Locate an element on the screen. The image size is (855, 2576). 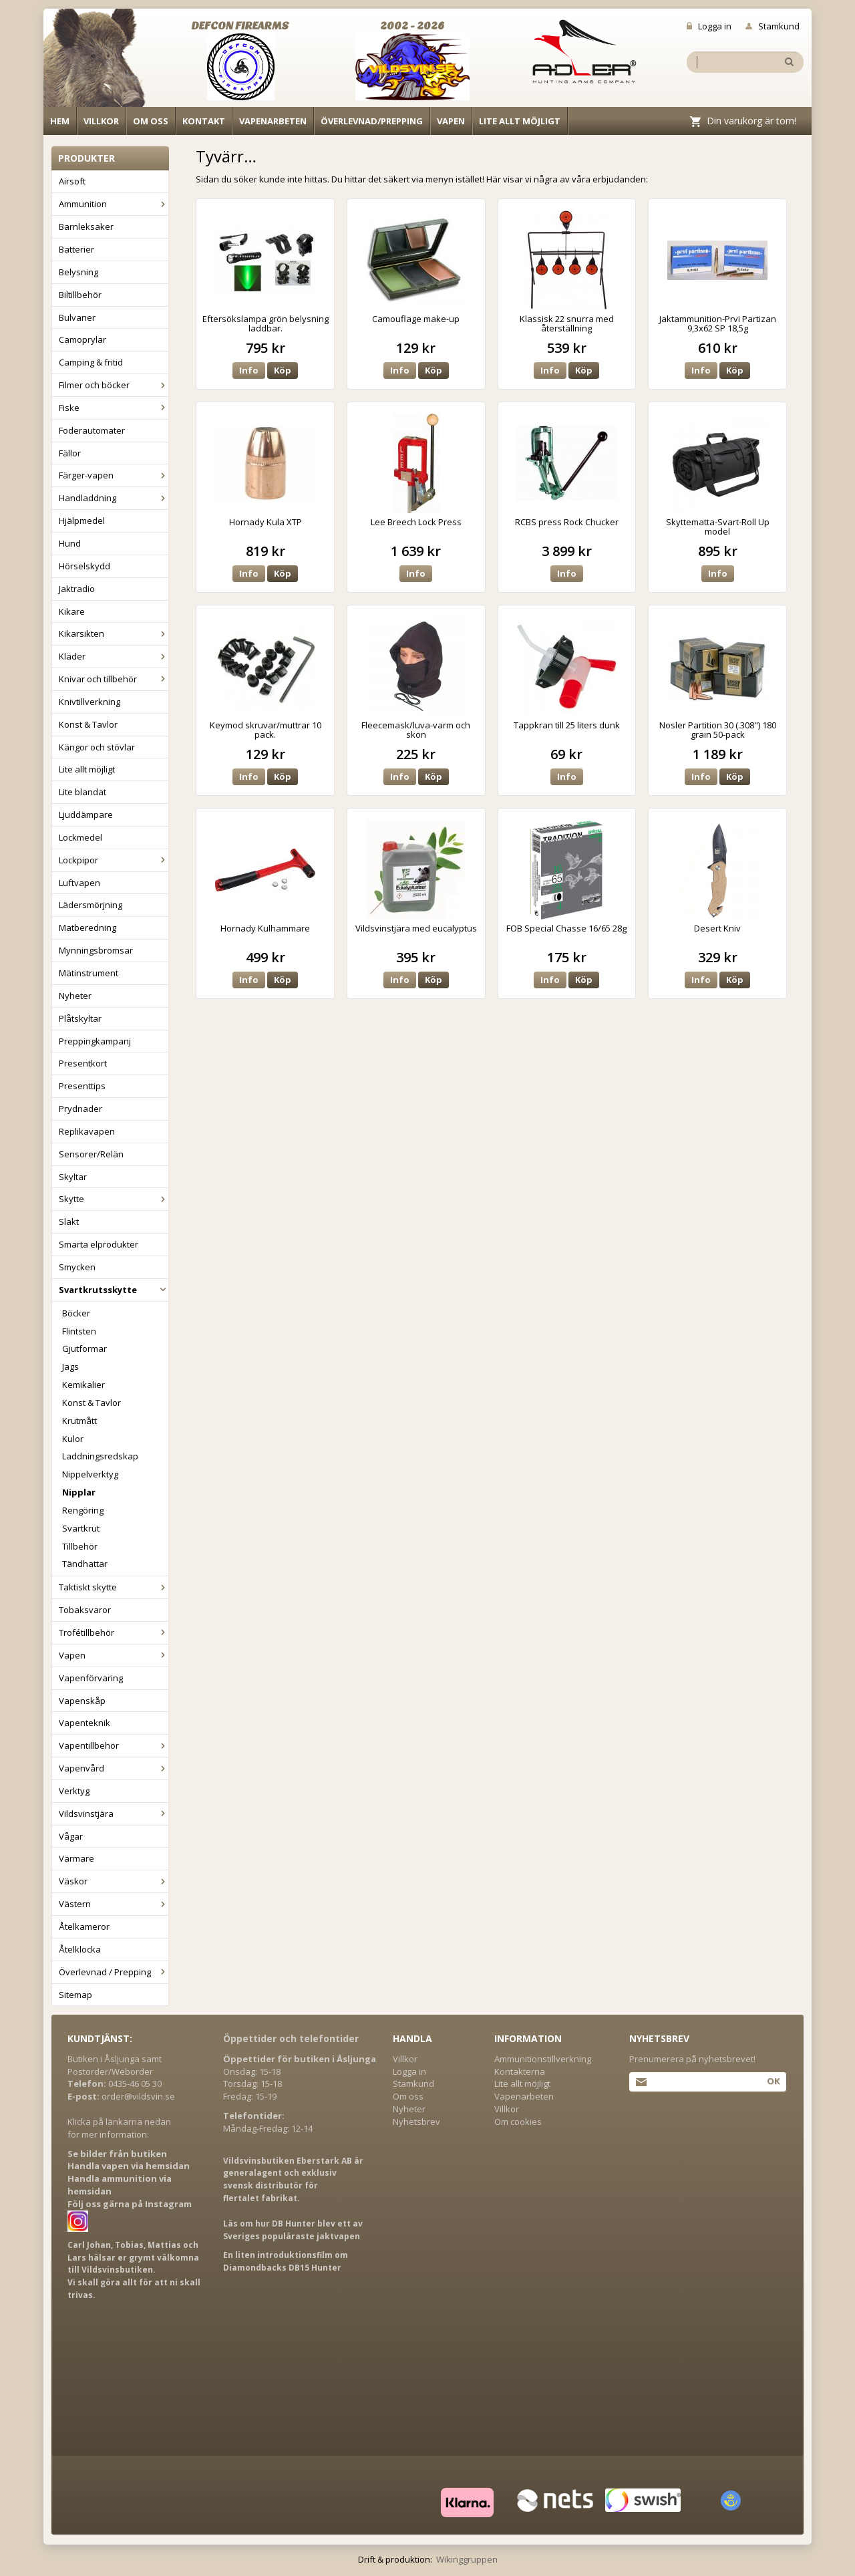
order@vildsvin.se is located at coordinates (138, 2096).